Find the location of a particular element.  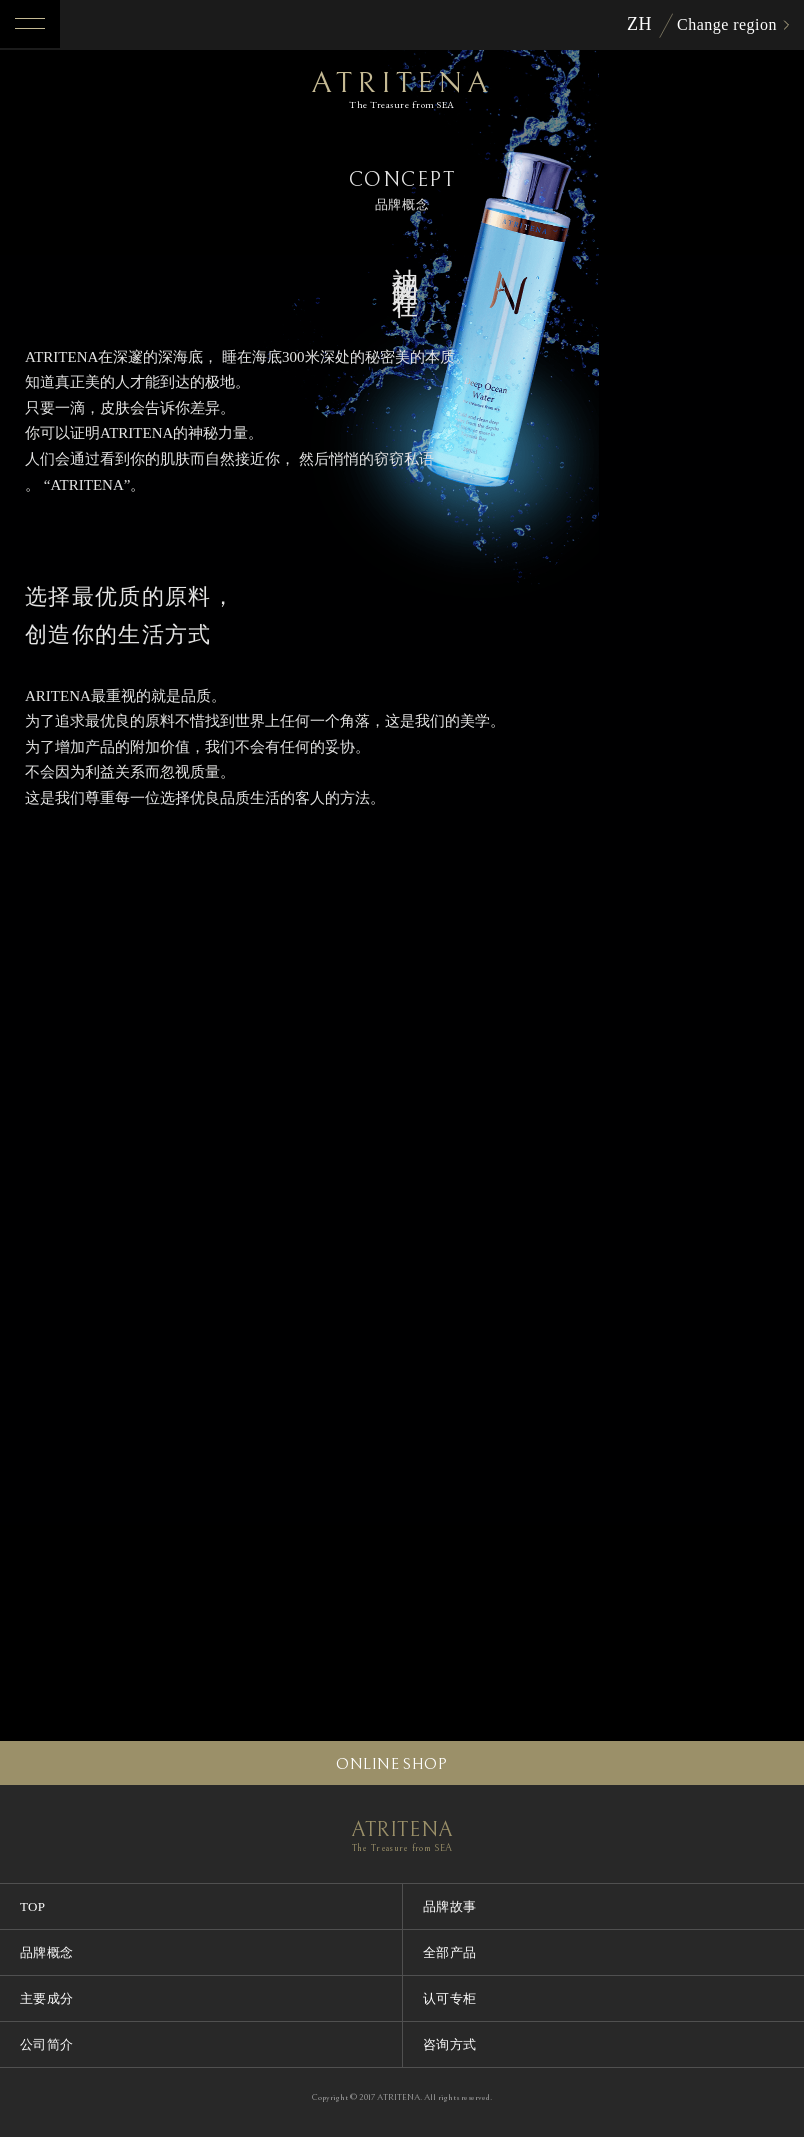

Change region is located at coordinates (727, 25).